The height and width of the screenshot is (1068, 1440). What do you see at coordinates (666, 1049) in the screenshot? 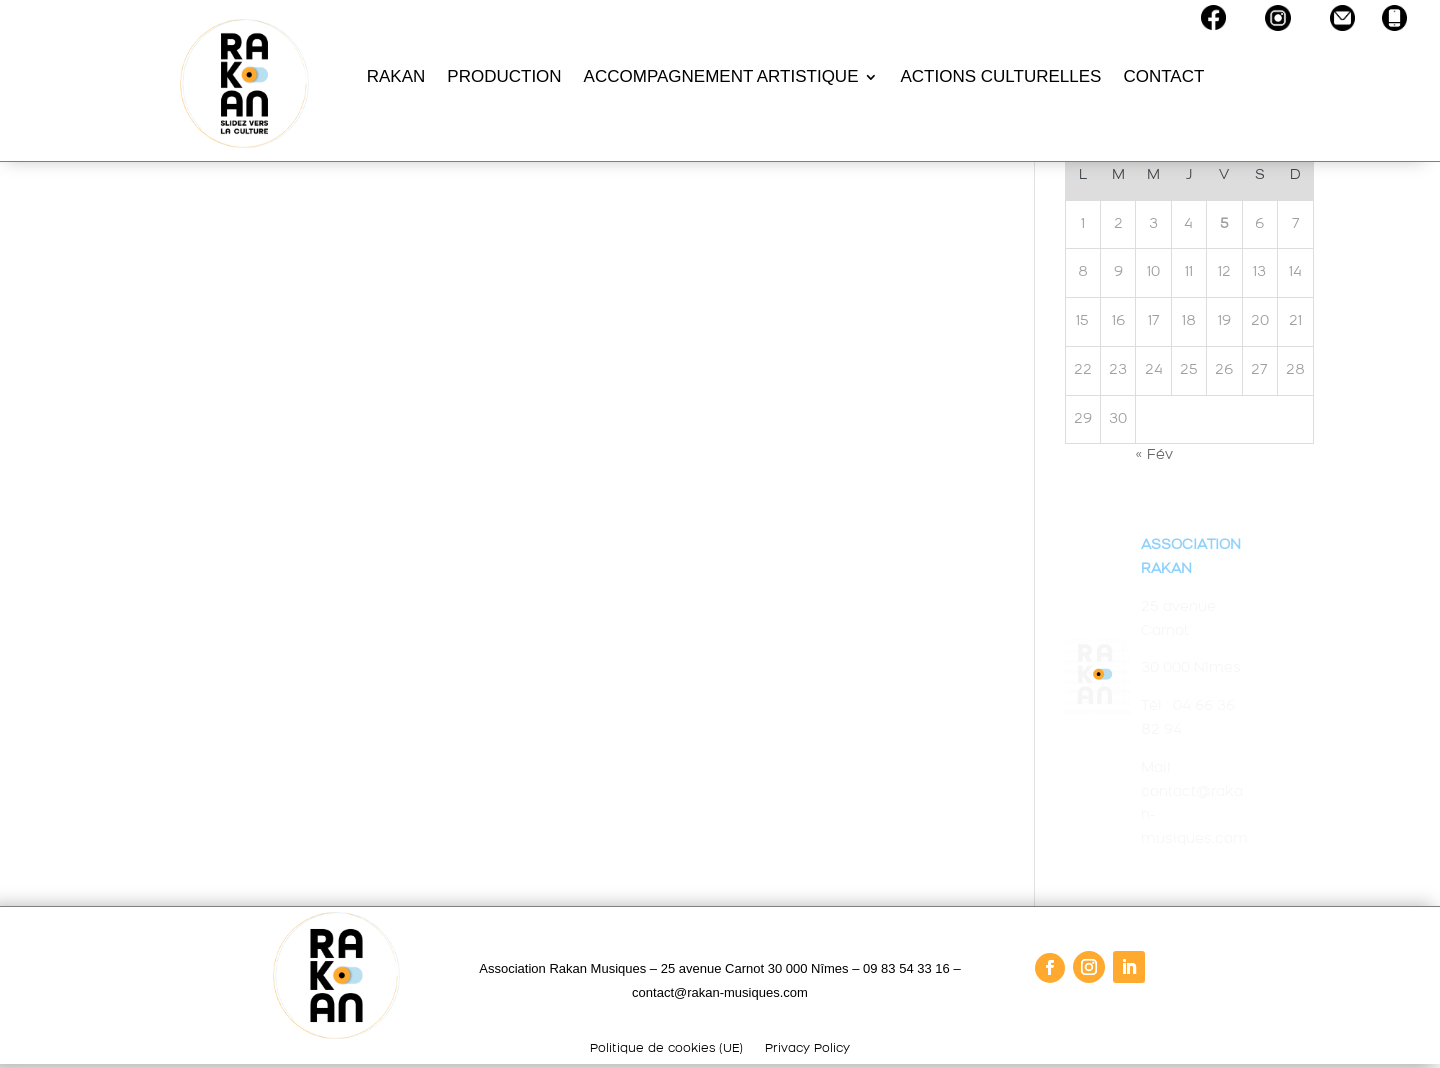
I see `Politique de cookies (UE)` at bounding box center [666, 1049].